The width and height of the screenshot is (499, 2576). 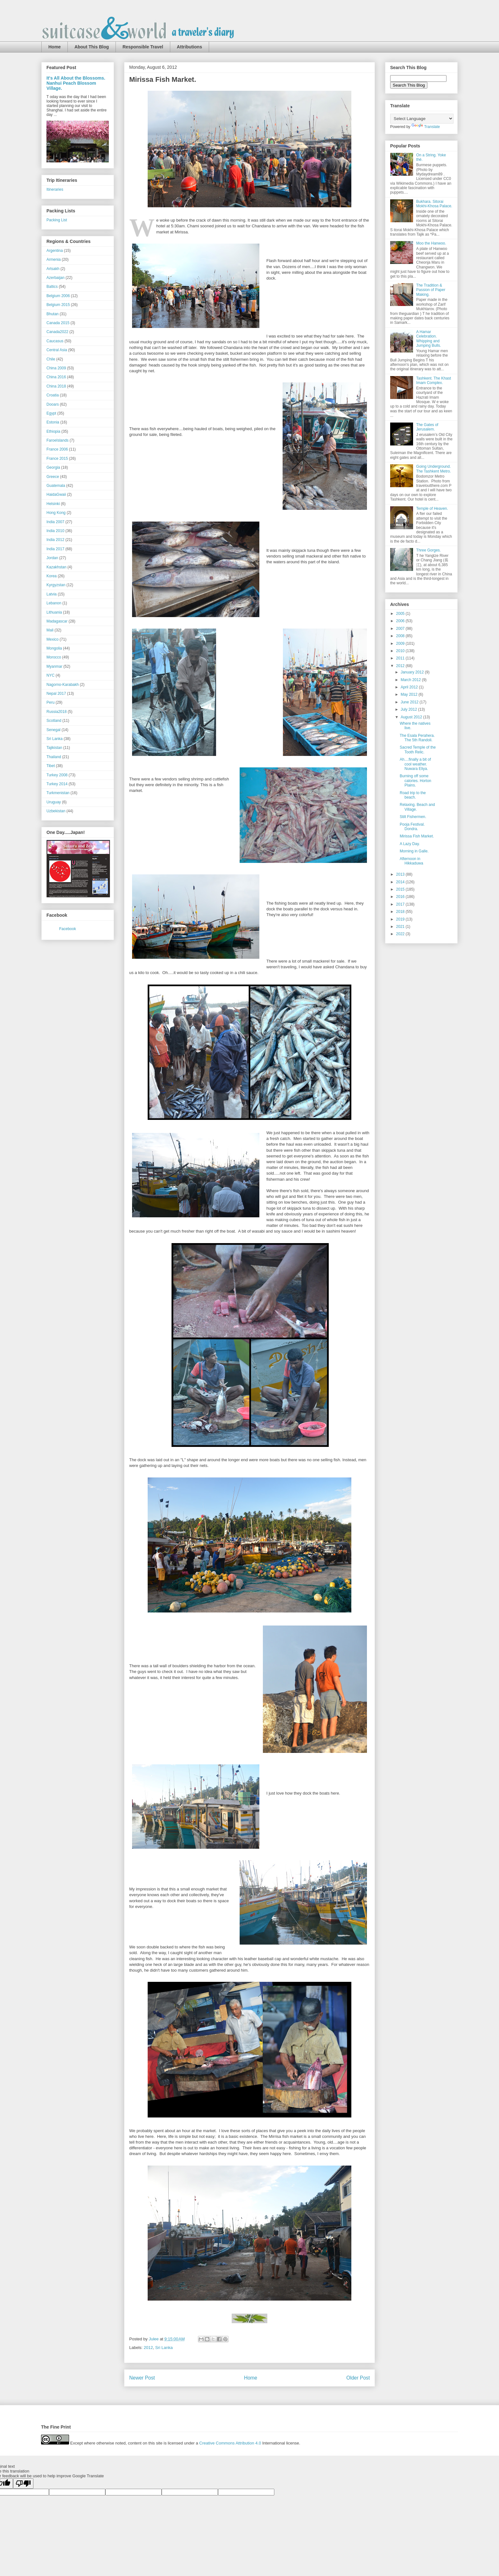 What do you see at coordinates (49, 630) in the screenshot?
I see `Mali` at bounding box center [49, 630].